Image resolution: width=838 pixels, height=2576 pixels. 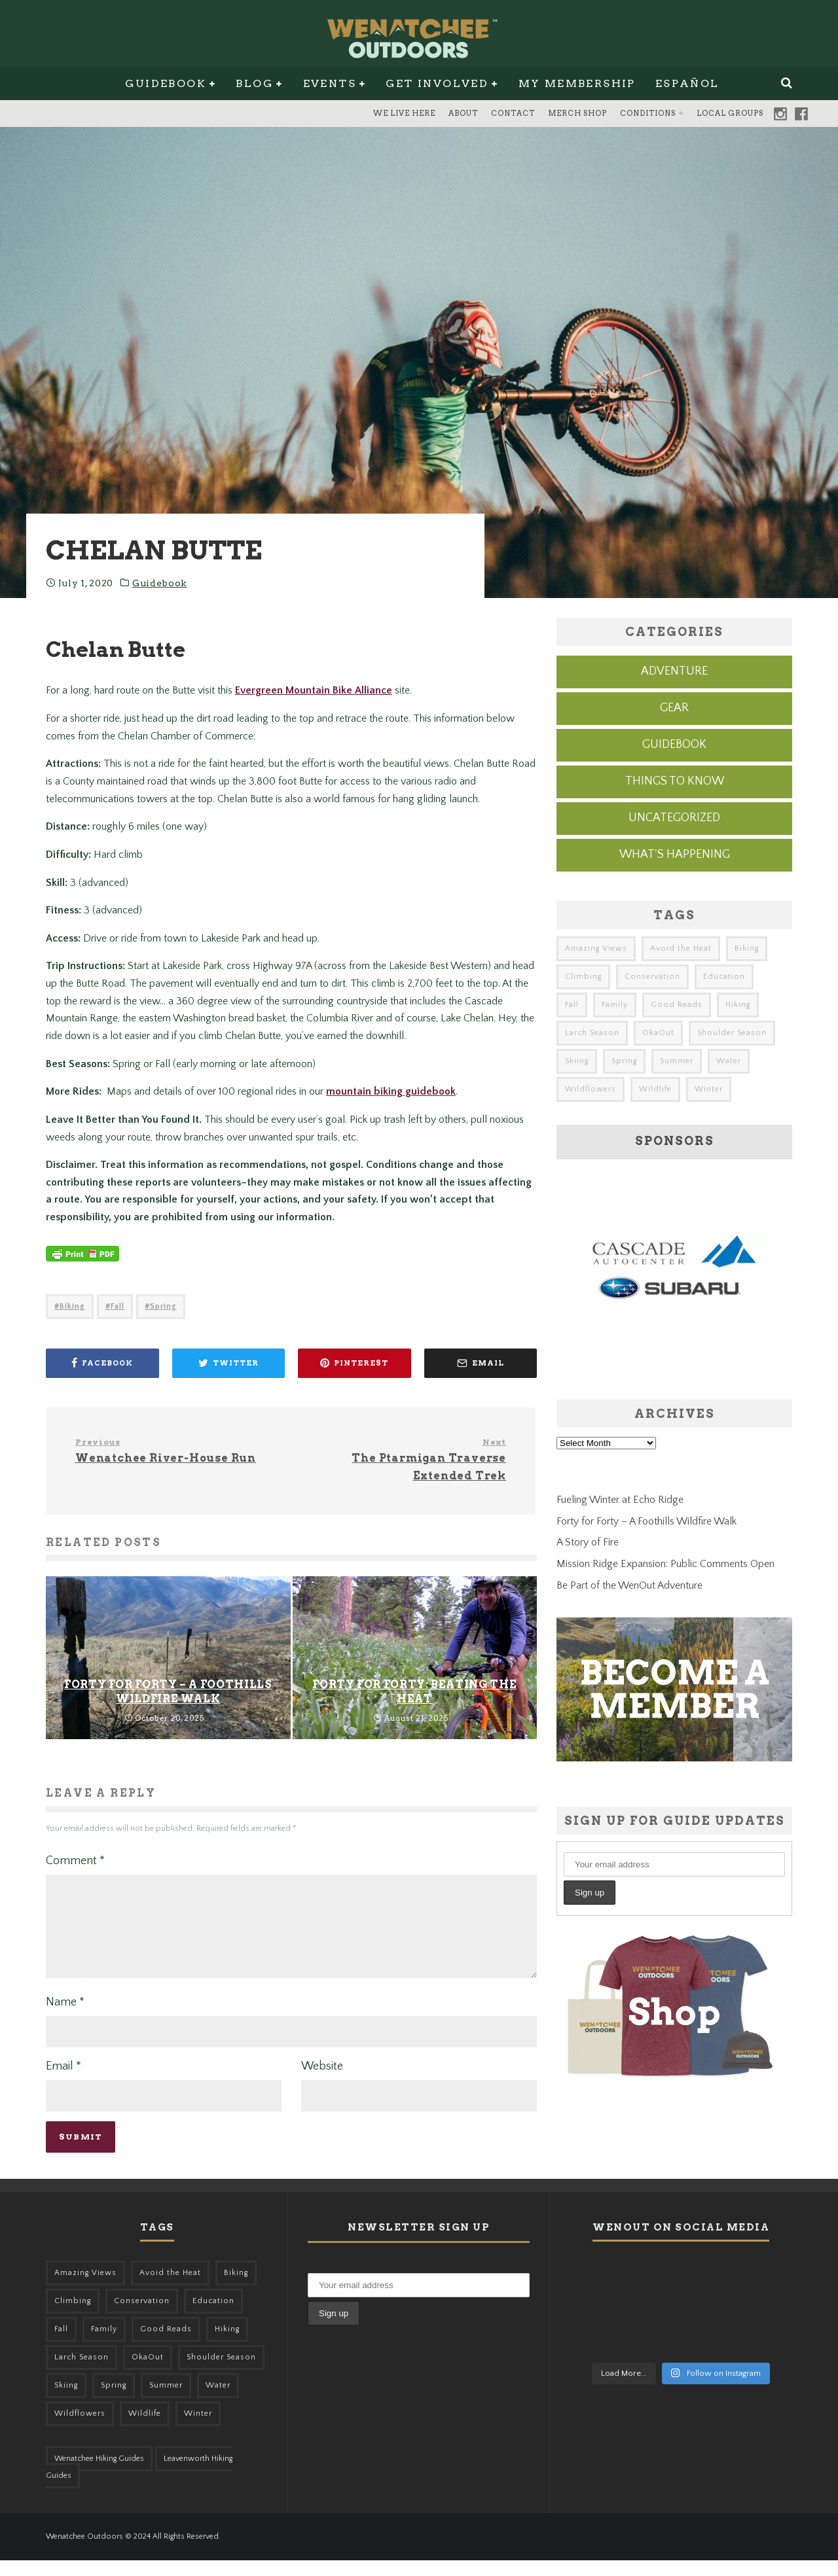 I want to click on Conservation [Conservation (56 items)], so click(x=652, y=976).